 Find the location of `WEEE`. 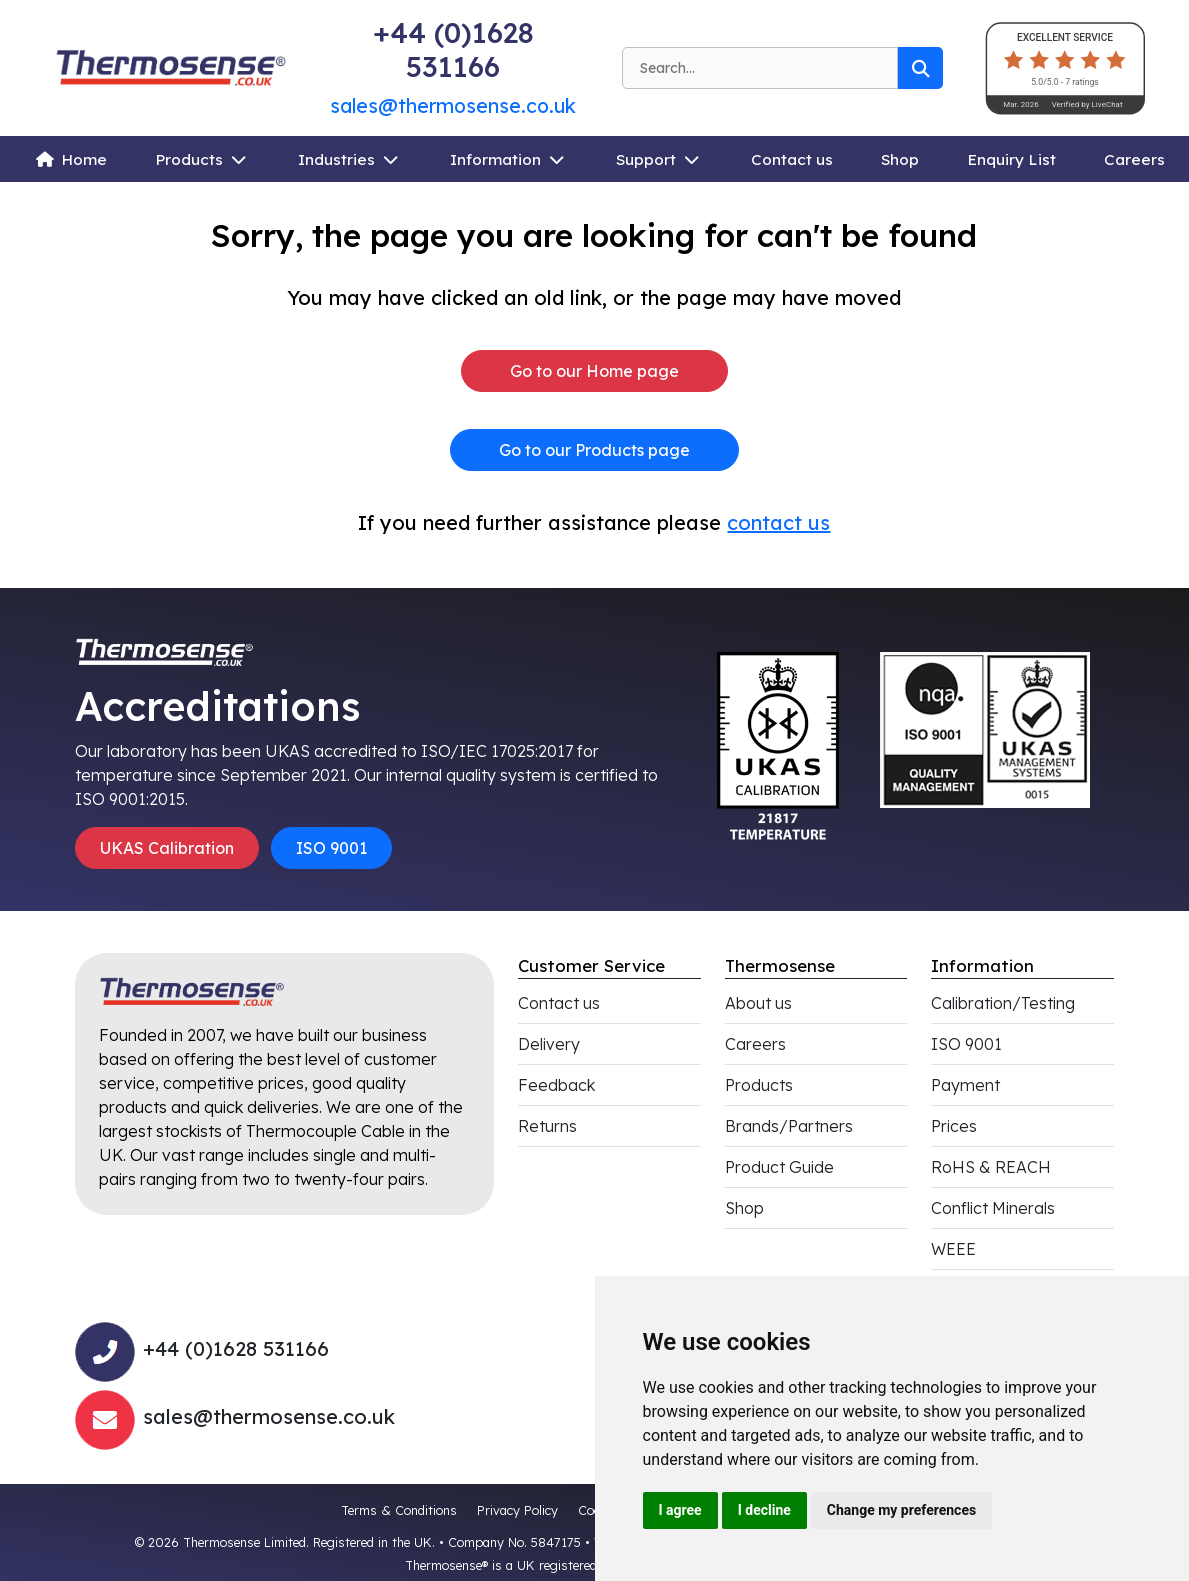

WEEE is located at coordinates (953, 1249).